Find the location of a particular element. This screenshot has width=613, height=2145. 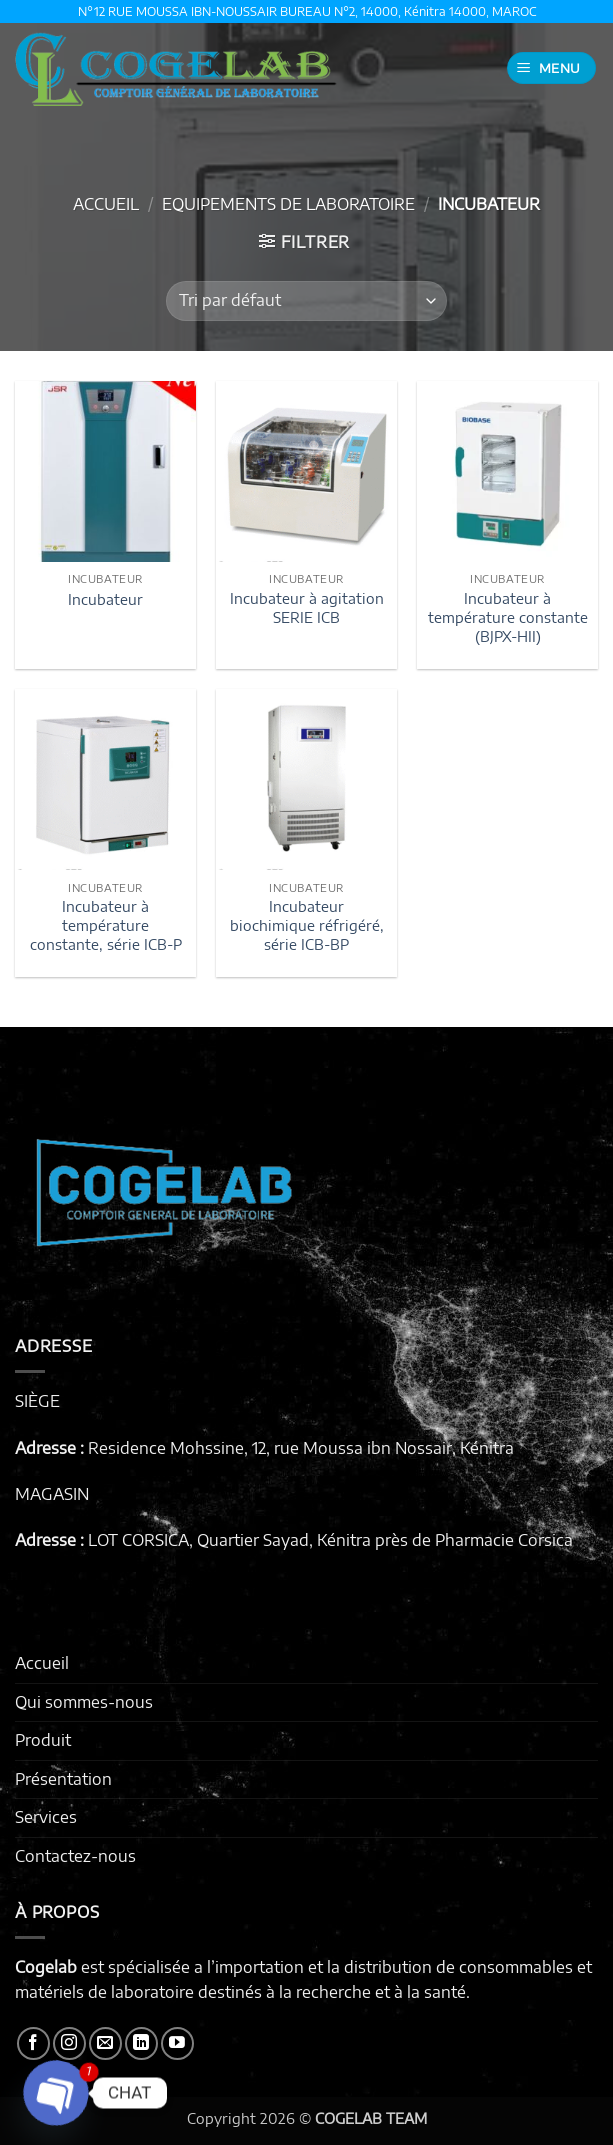

[Commande] is located at coordinates (306, 301).